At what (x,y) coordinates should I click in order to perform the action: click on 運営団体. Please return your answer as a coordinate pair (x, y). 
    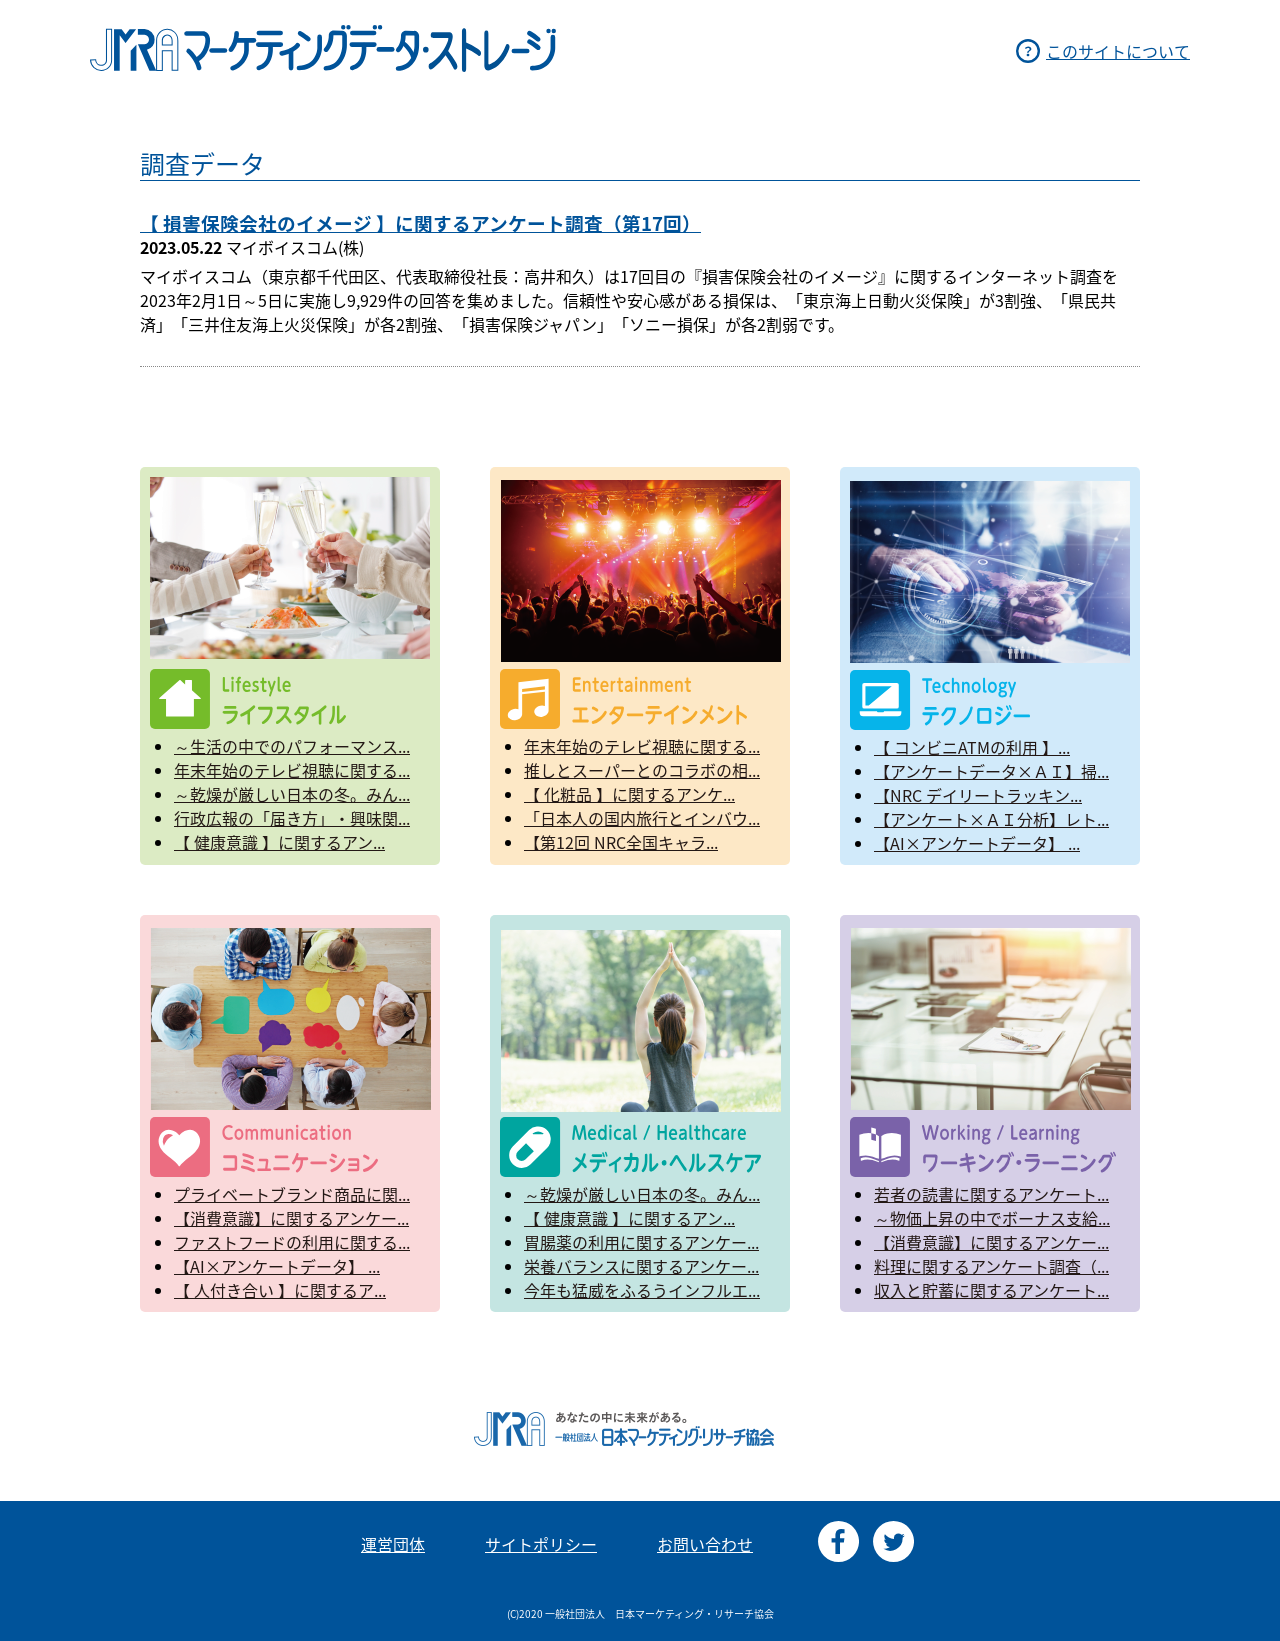
    Looking at the image, I should click on (393, 1544).